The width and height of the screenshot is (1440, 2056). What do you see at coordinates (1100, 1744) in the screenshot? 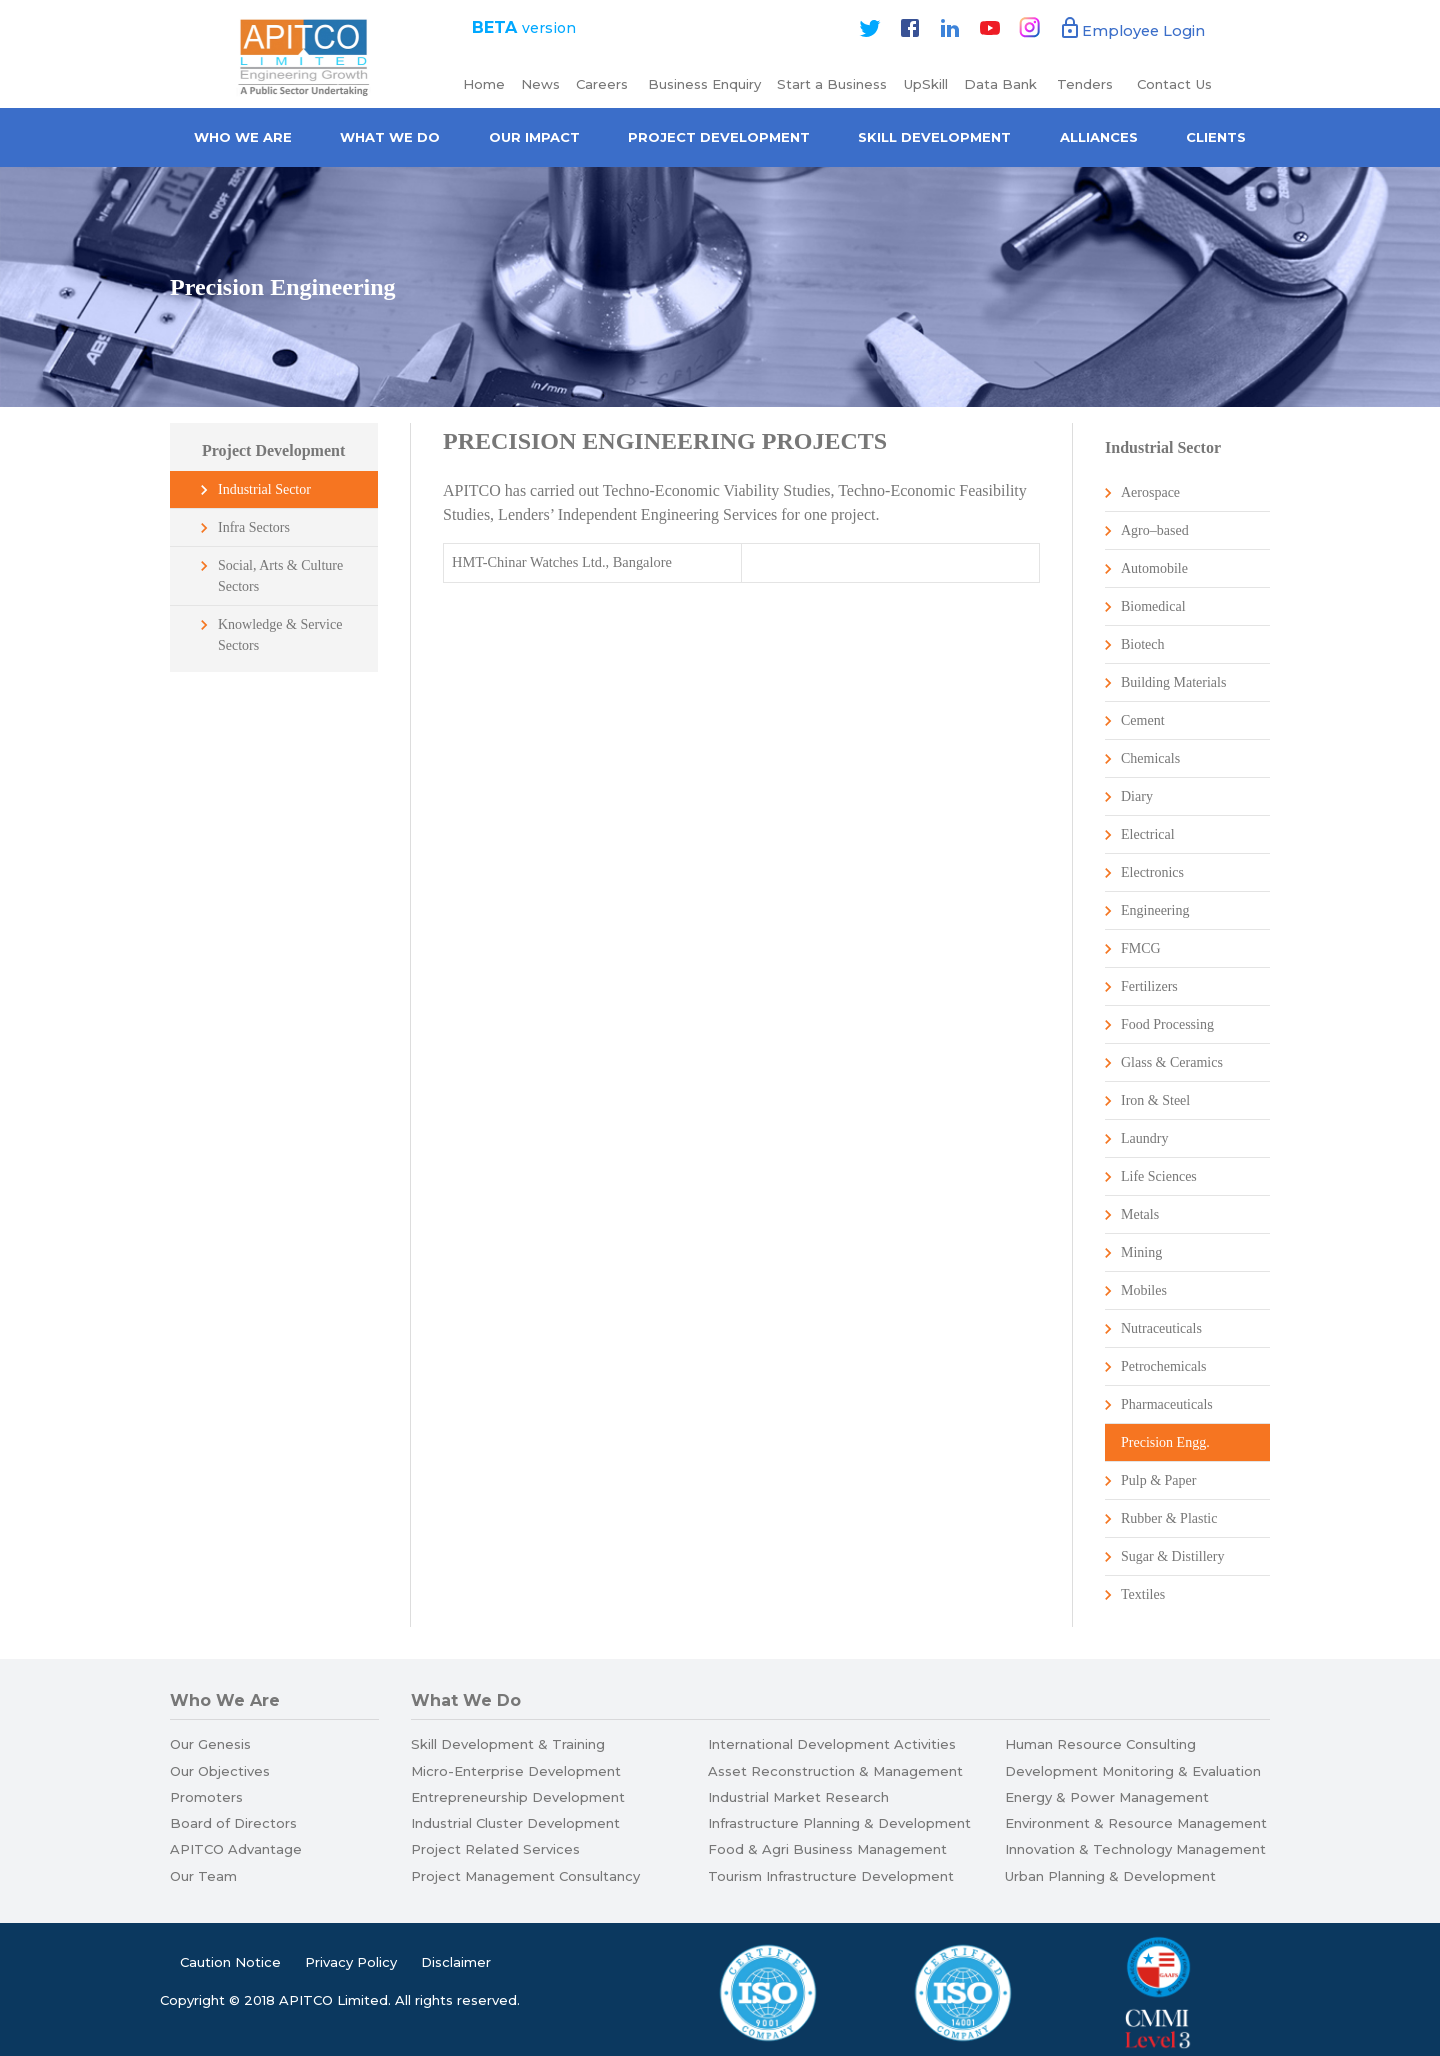
I see `Human Resource Consulting` at bounding box center [1100, 1744].